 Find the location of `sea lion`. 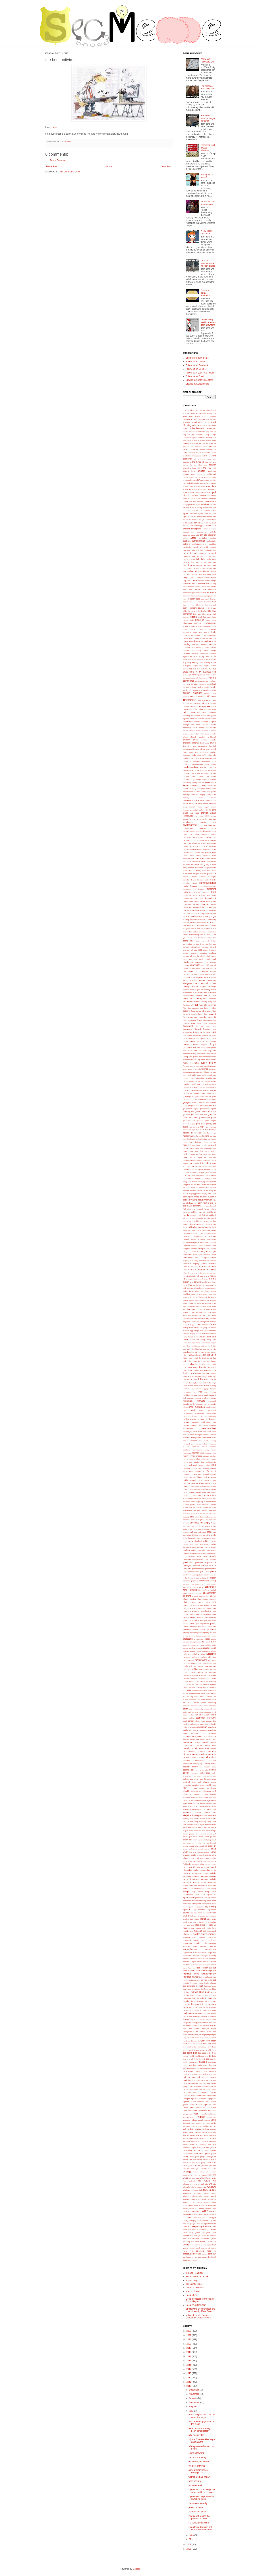

sea lion is located at coordinates (186, 1739).